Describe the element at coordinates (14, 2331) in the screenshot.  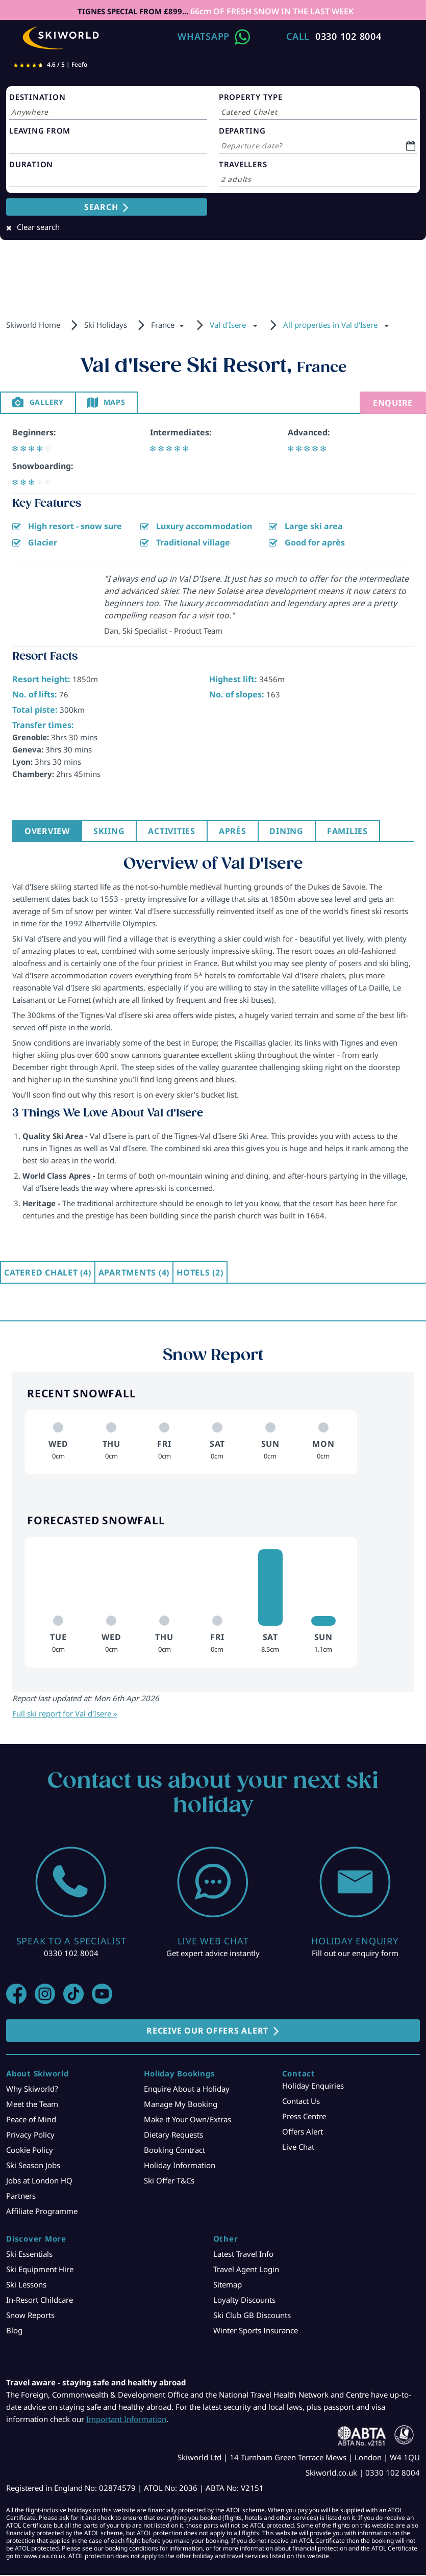
I see `Blog` at that location.